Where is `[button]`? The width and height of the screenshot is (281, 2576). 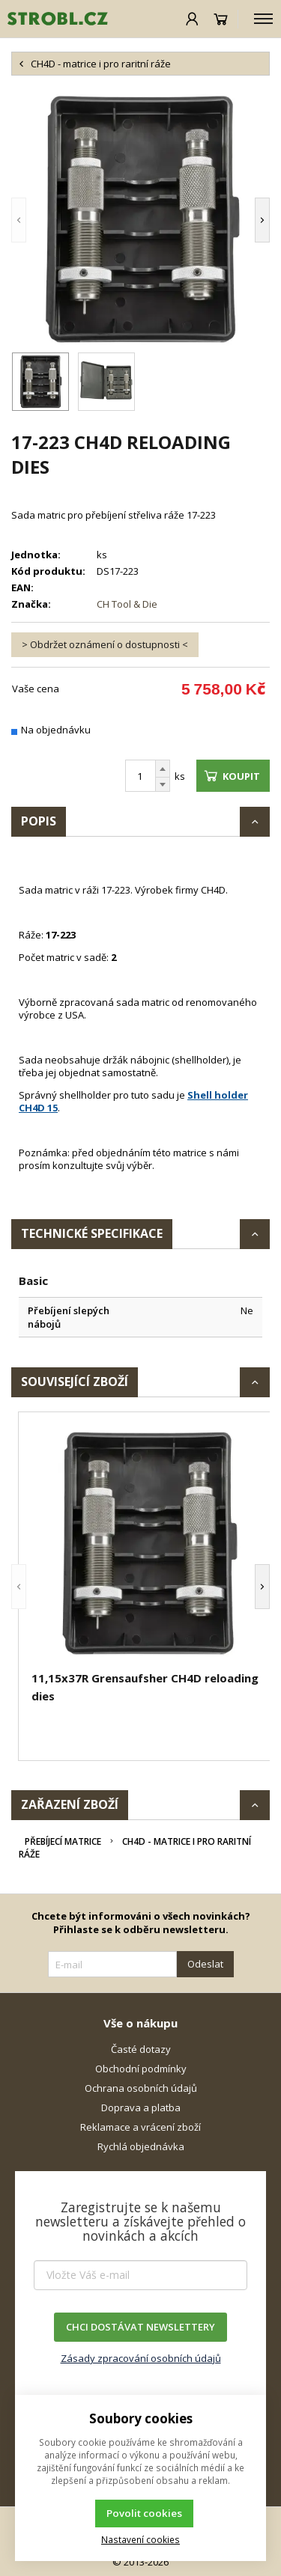 [button] is located at coordinates (18, 220).